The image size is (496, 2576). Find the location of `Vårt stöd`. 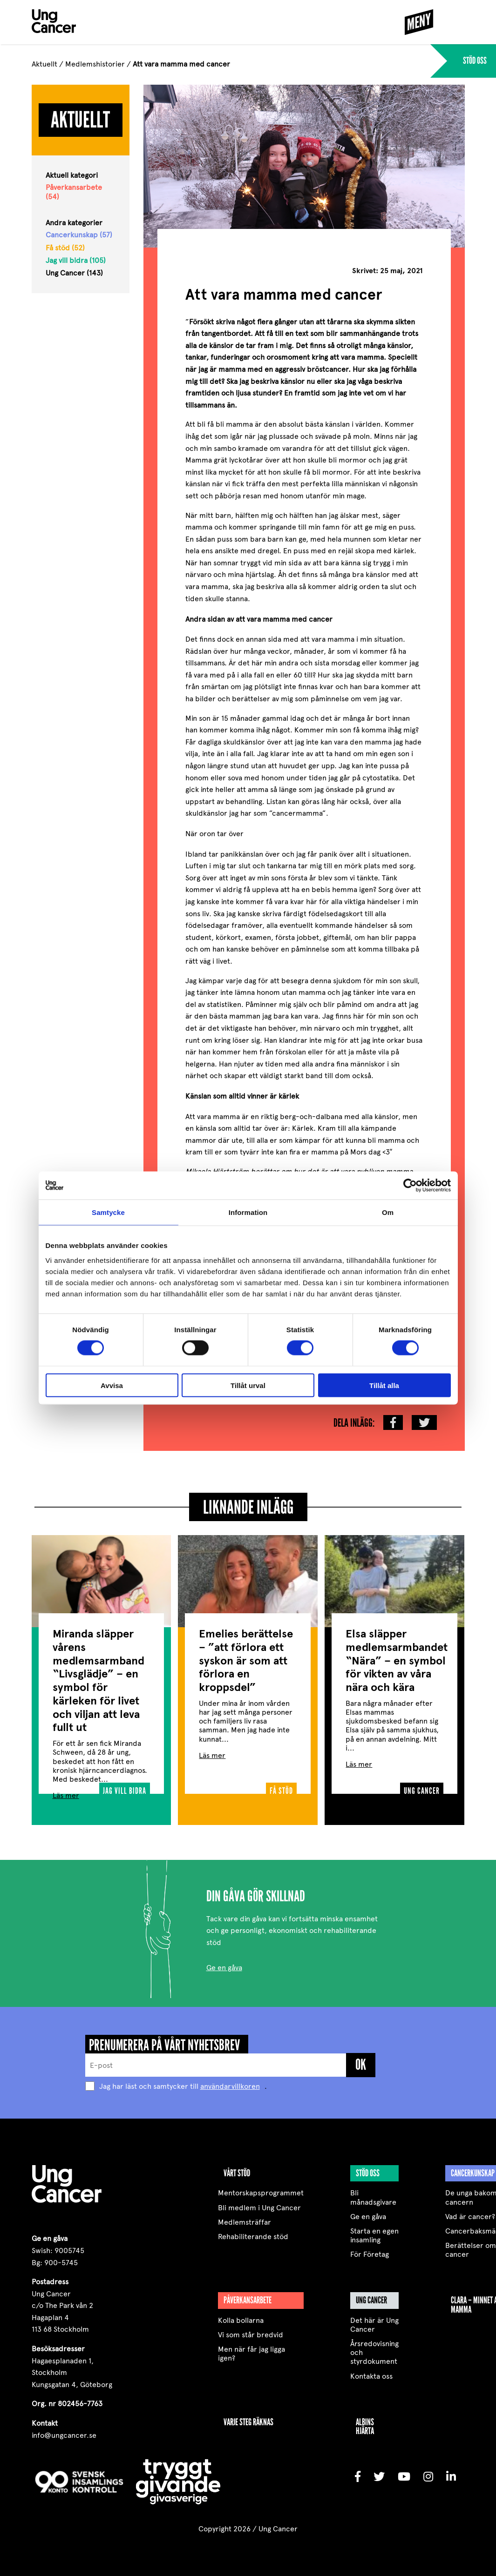

Vårt stöd is located at coordinates (237, 2169).